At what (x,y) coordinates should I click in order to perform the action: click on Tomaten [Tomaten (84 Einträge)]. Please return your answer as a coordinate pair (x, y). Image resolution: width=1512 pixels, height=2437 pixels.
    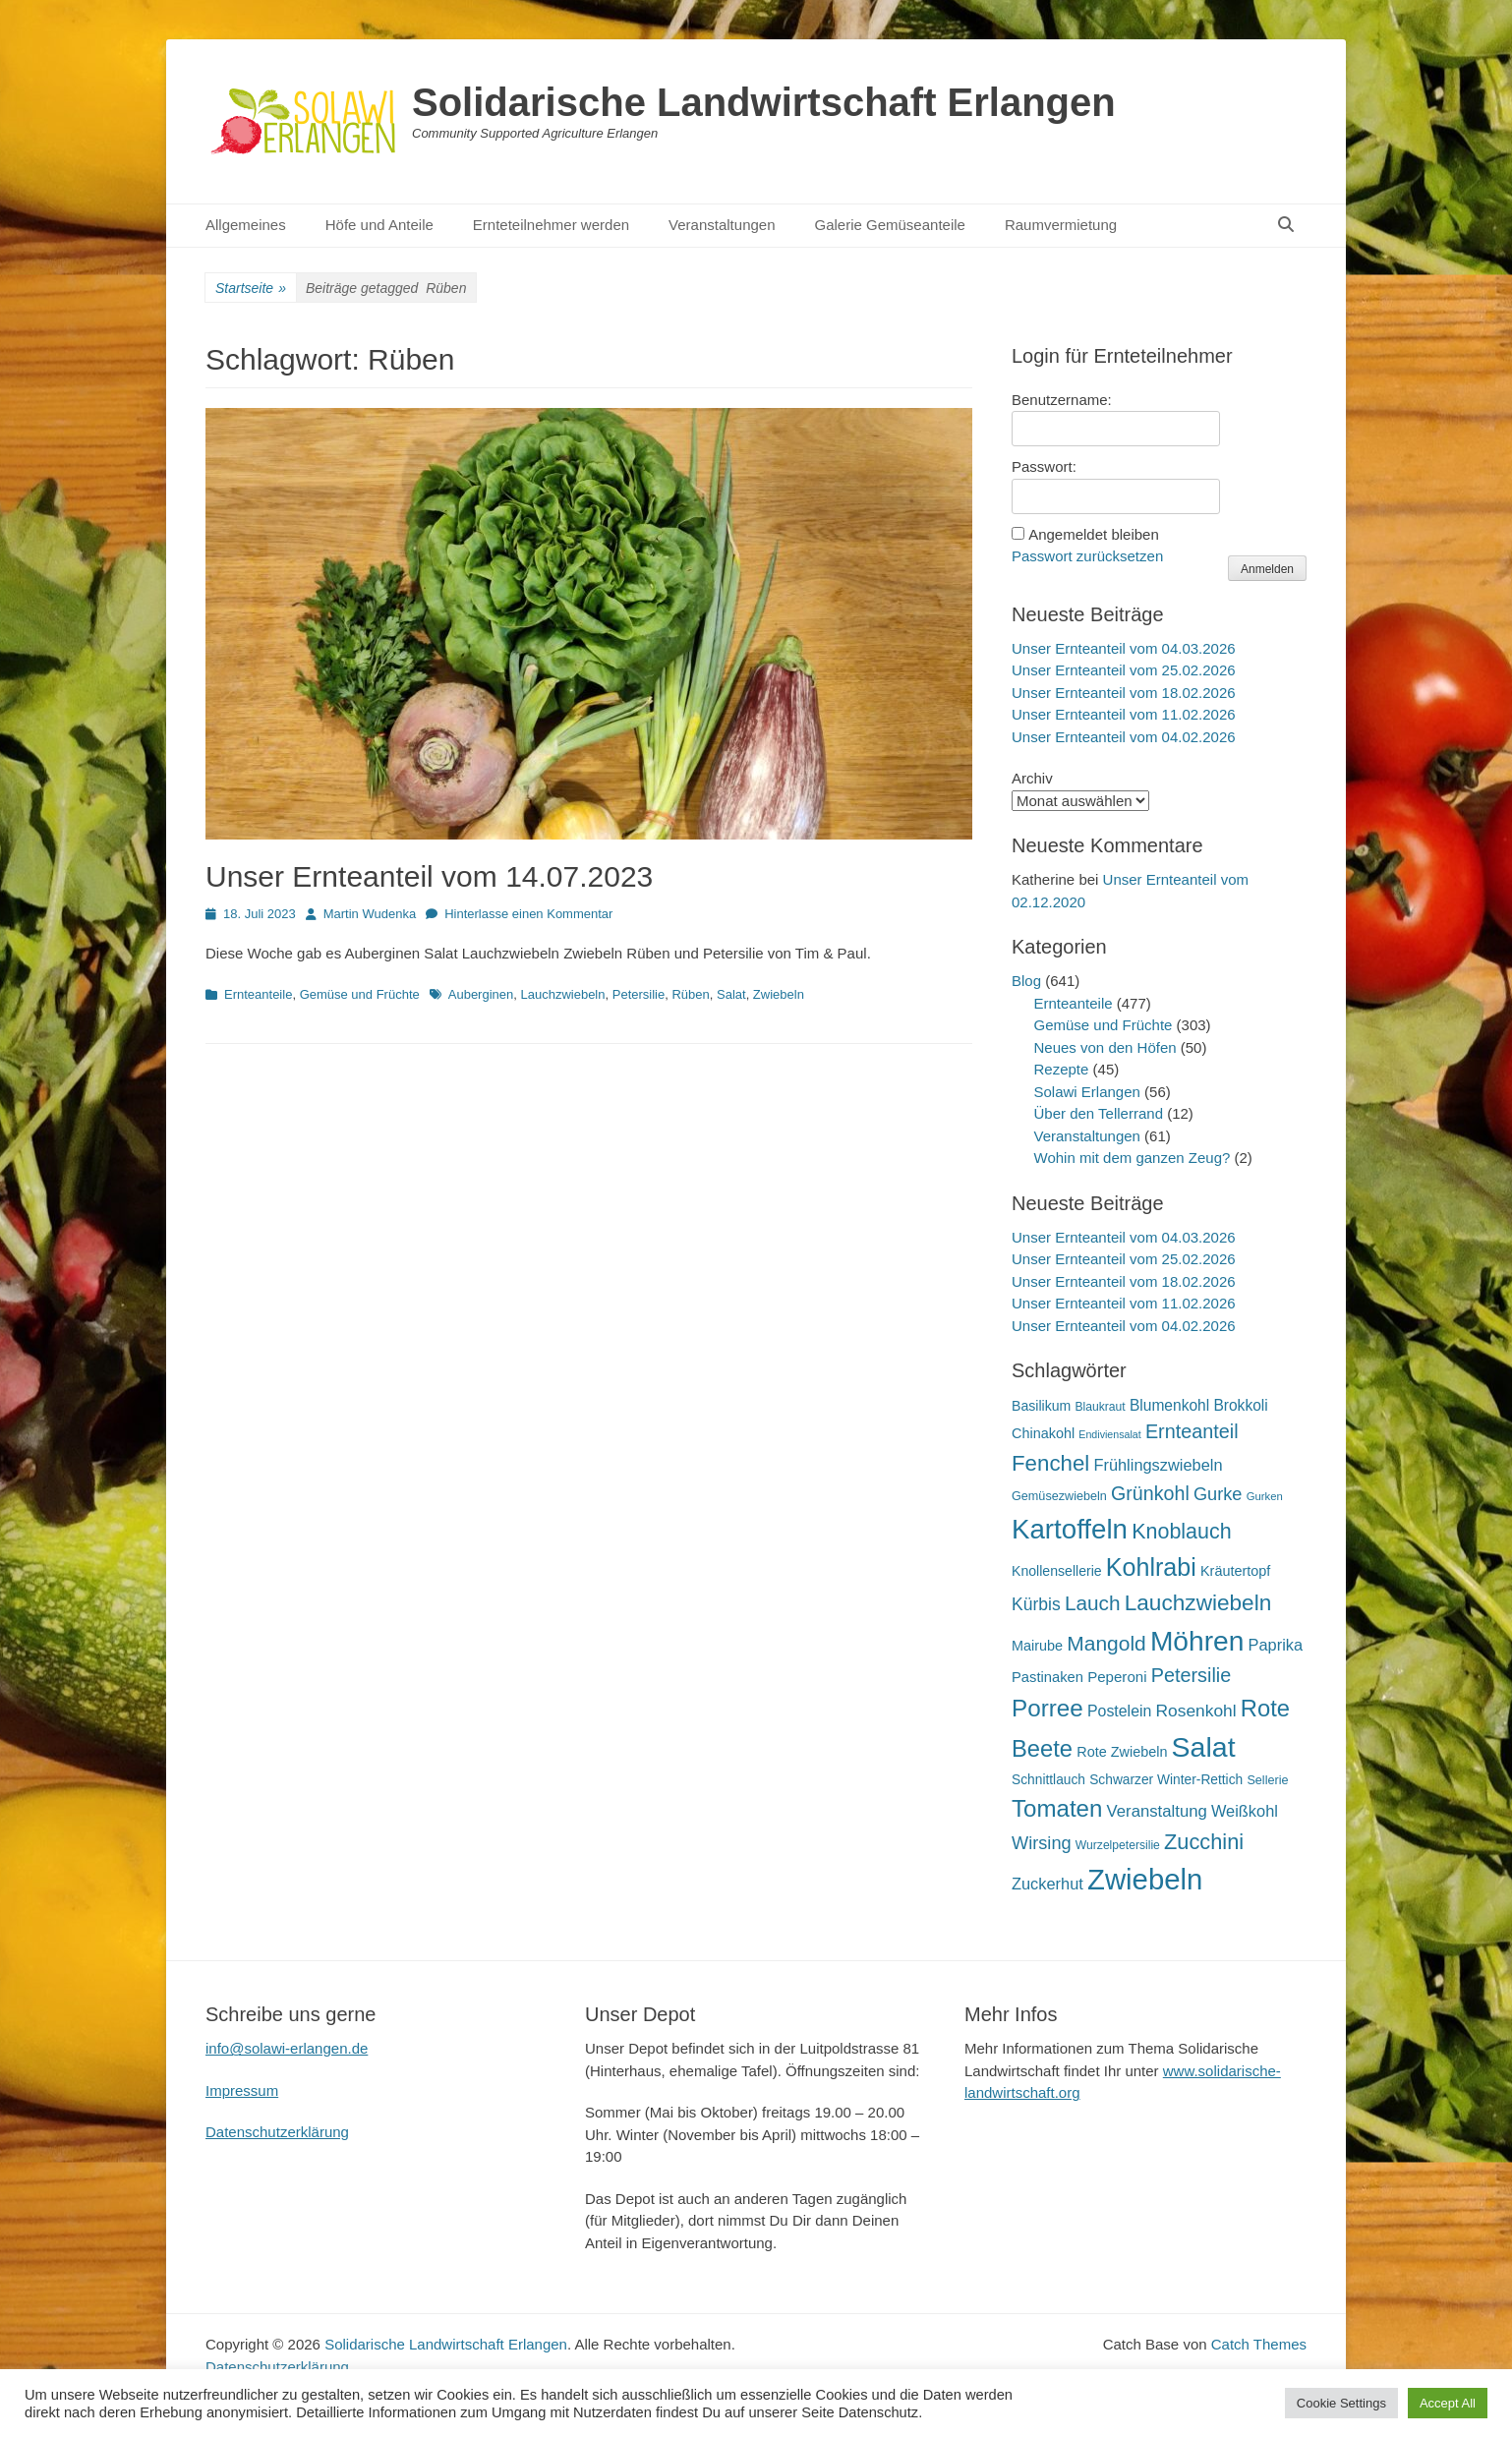
    Looking at the image, I should click on (1057, 1808).